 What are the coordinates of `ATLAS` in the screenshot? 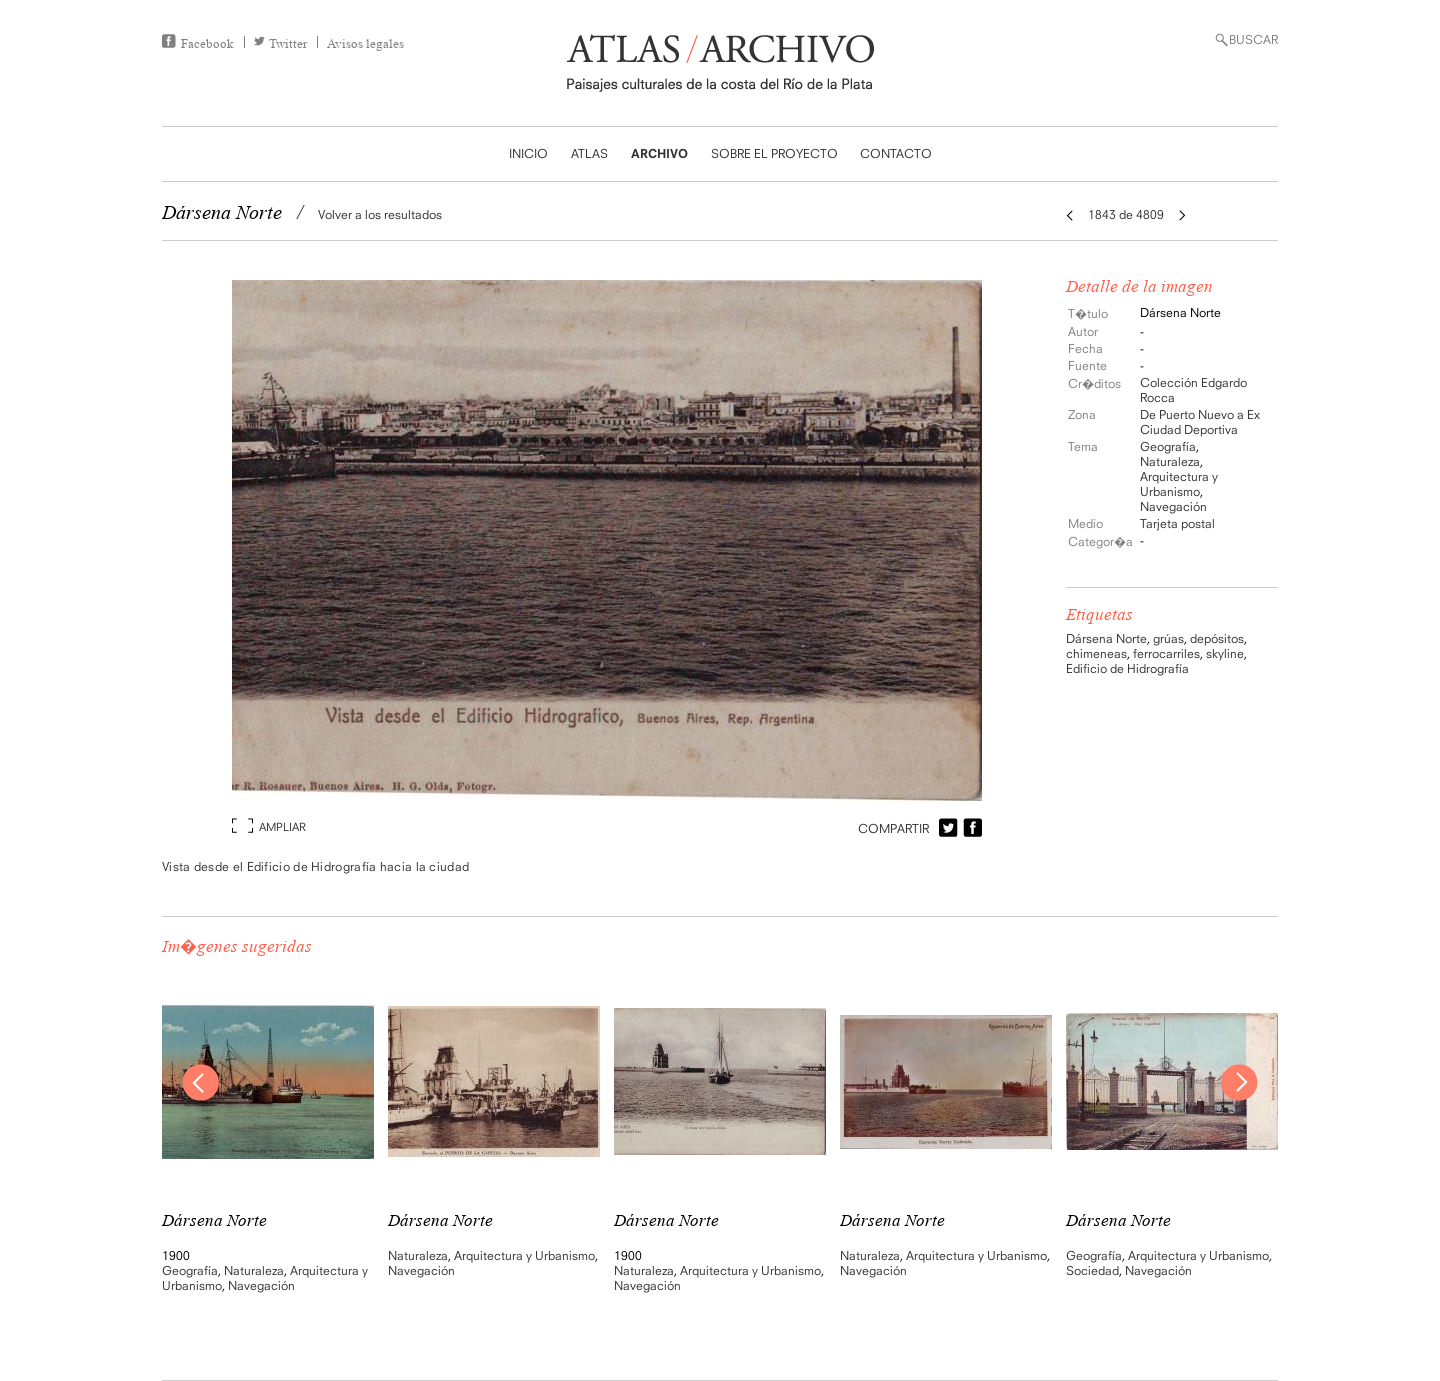 It's located at (589, 153).